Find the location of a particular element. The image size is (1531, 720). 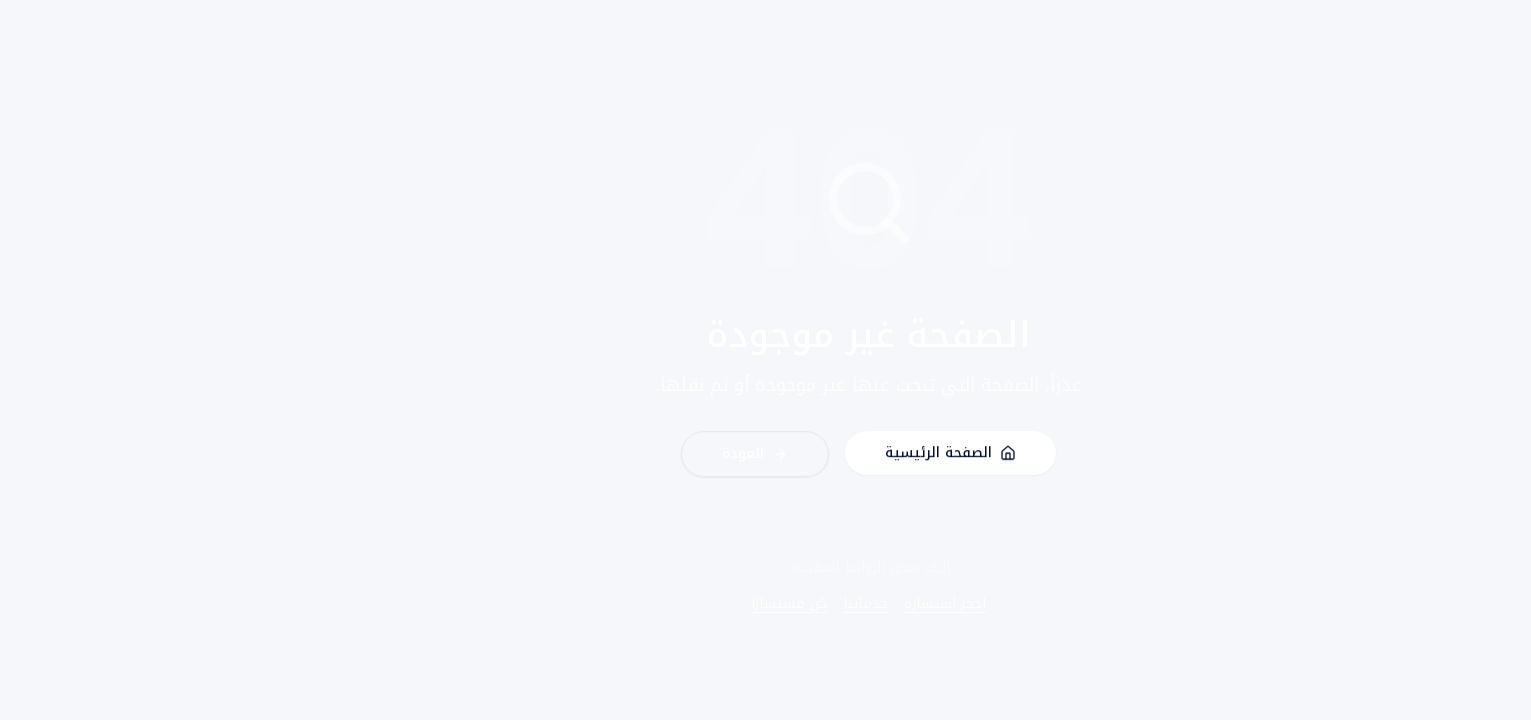

احجز استشارة is located at coordinates (842, 604).